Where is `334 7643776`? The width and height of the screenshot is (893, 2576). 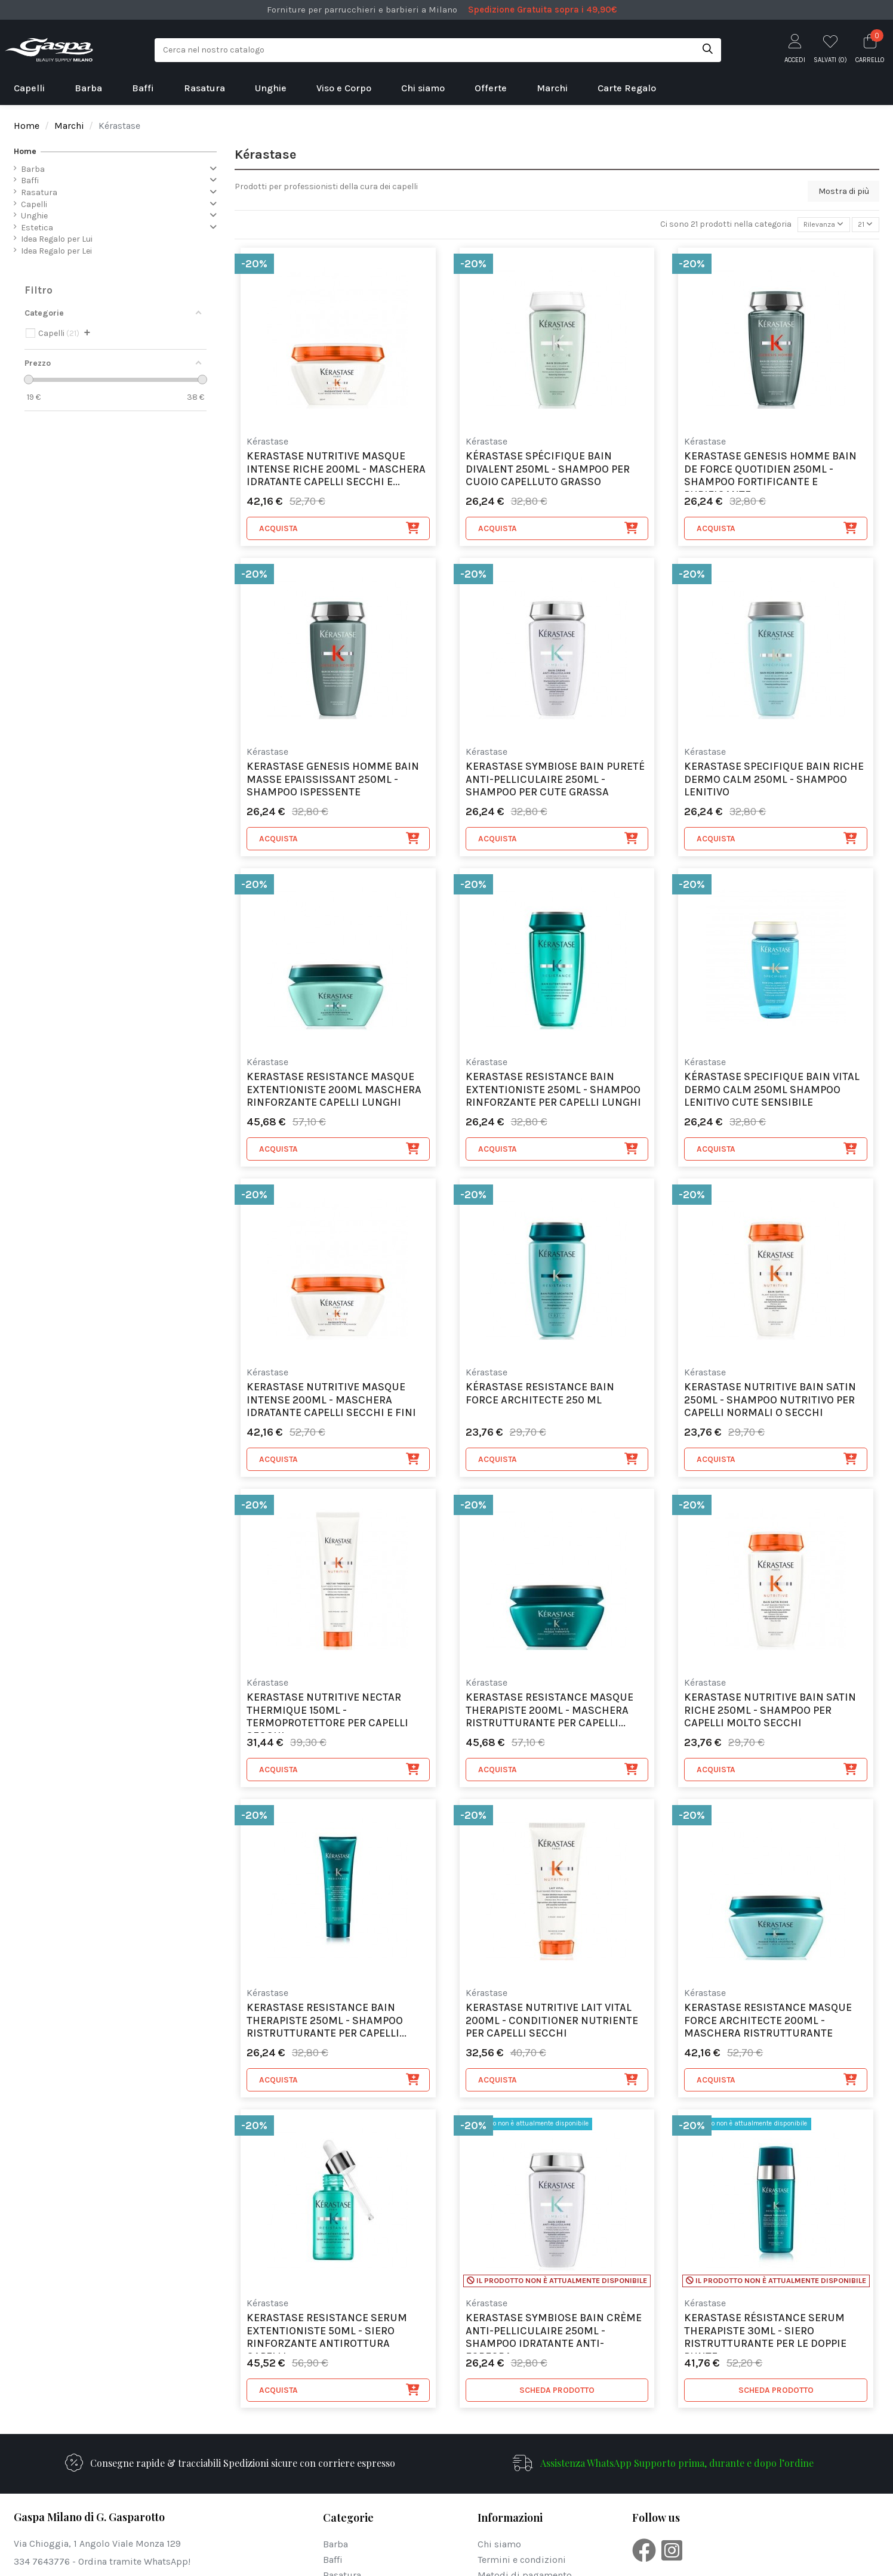
334 7643776 is located at coordinates (42, 2563).